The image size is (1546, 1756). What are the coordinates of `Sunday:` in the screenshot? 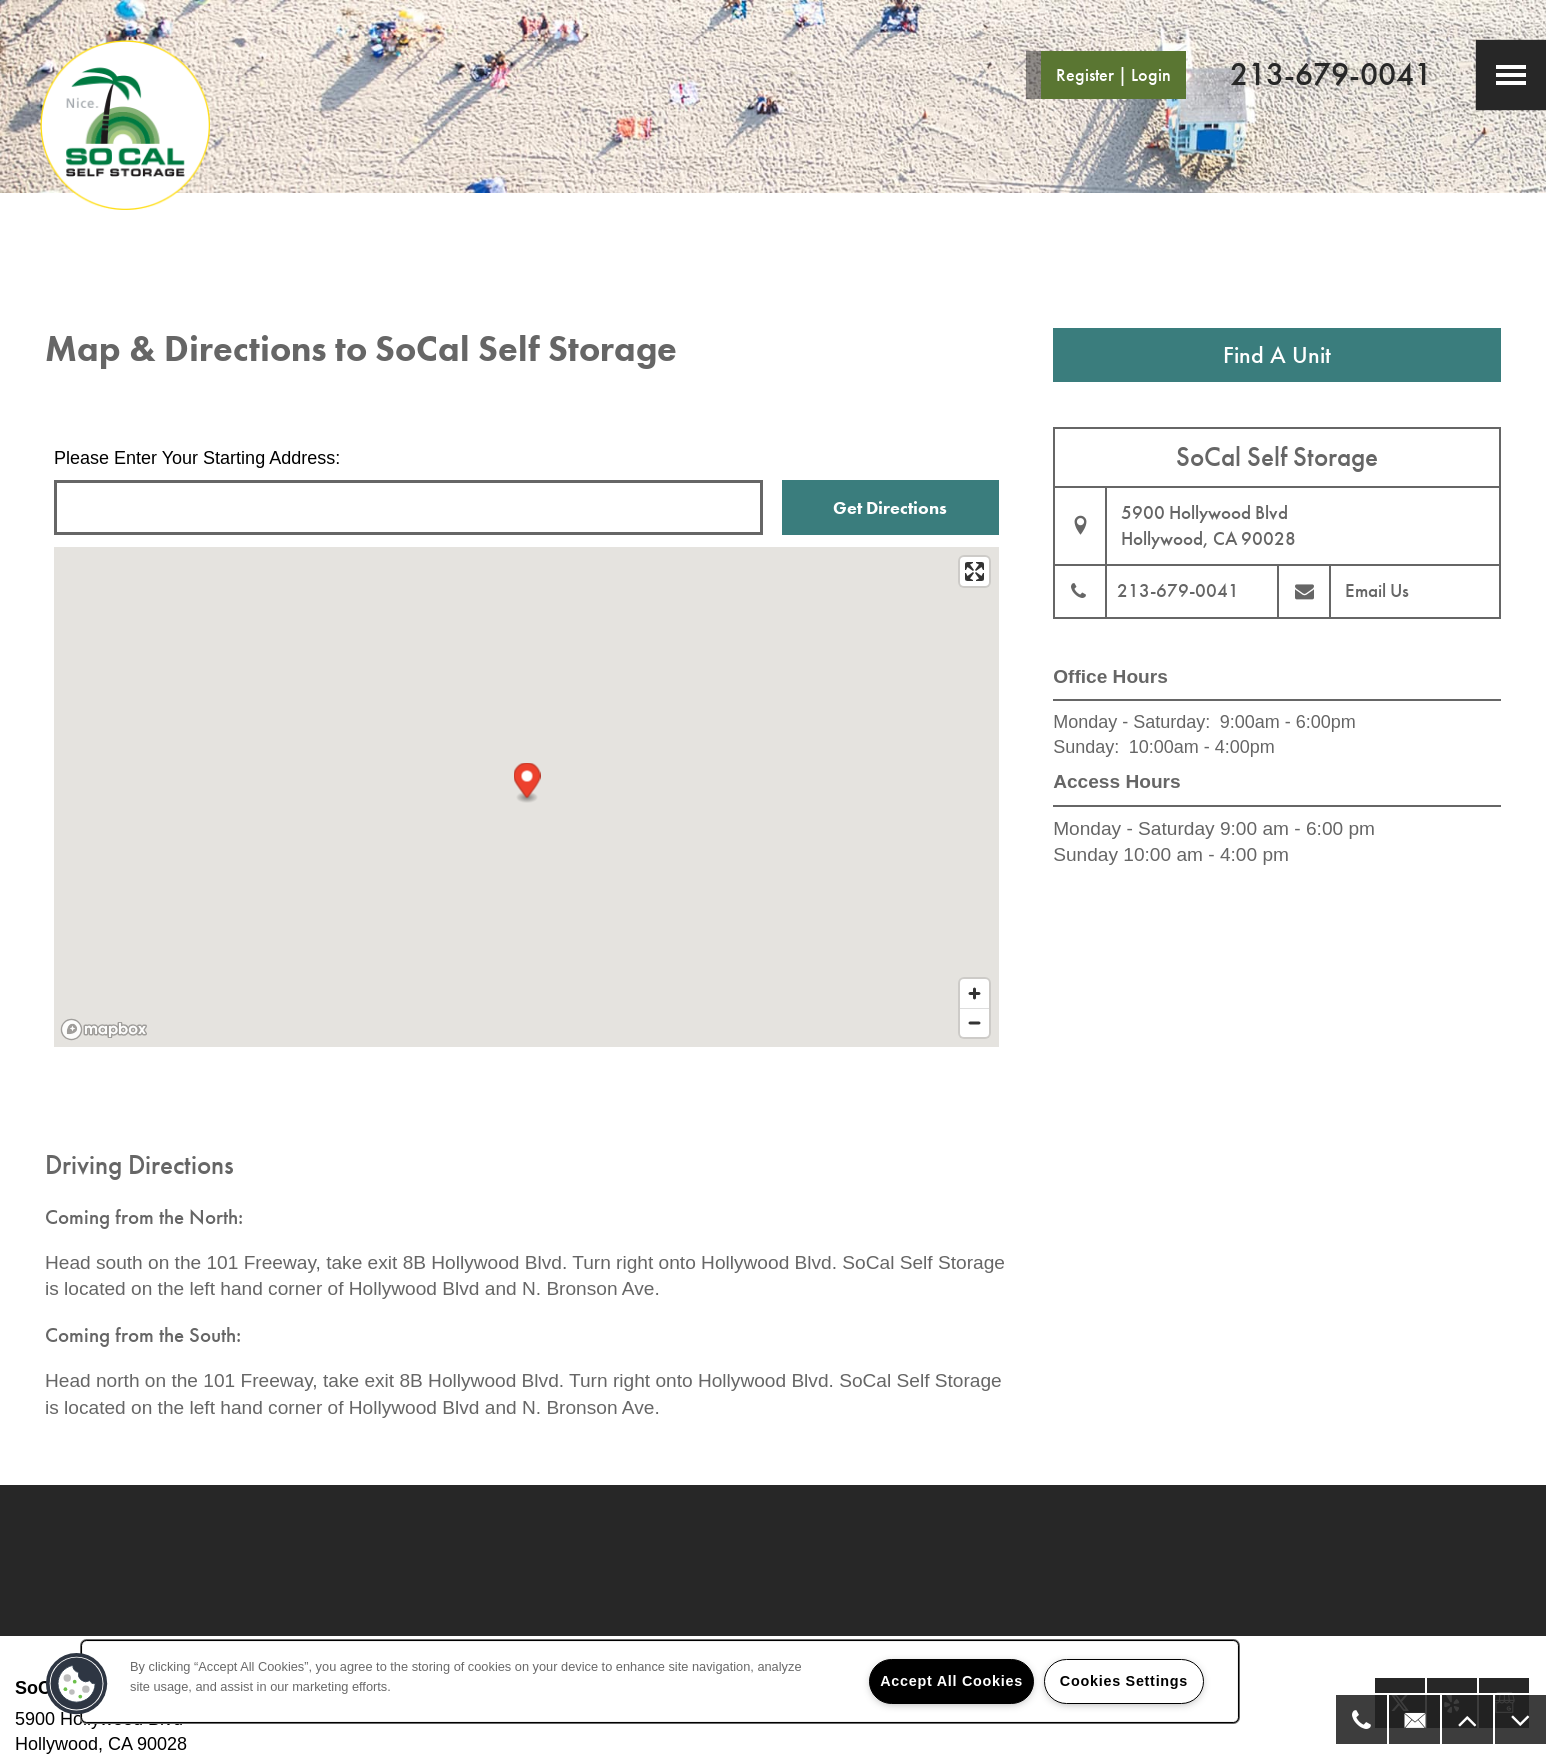 It's located at (1086, 747).